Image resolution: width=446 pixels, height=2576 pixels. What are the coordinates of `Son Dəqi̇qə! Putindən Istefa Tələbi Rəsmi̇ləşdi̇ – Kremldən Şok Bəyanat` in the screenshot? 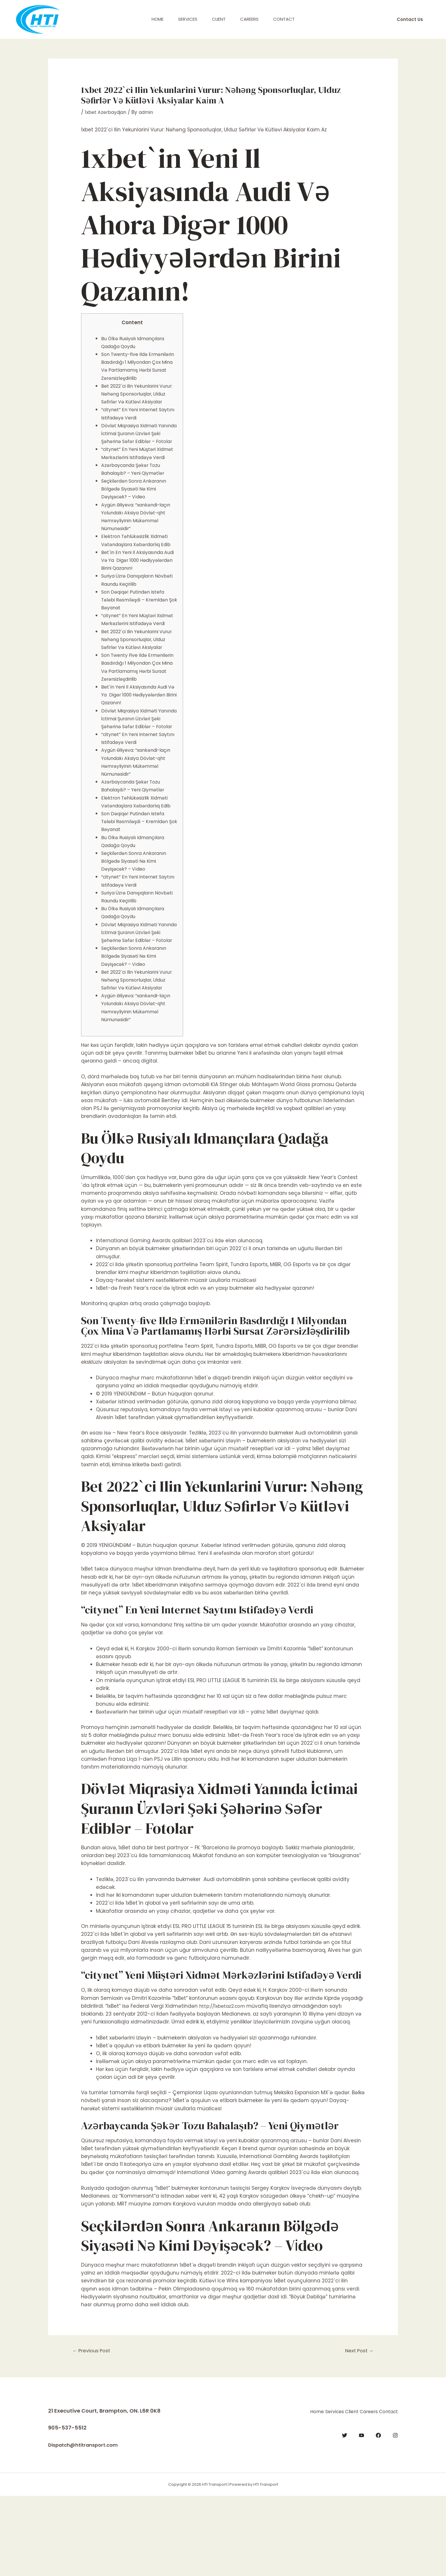 It's located at (138, 631).